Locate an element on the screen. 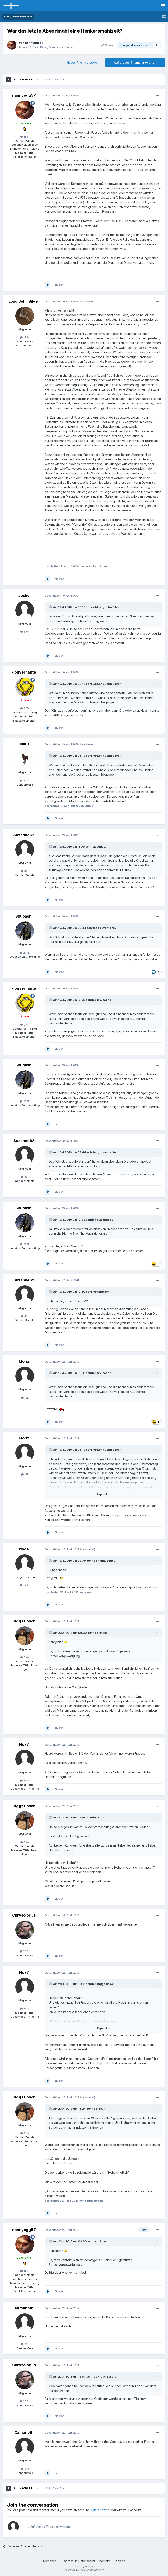 This screenshot has width=168, height=2576. Impressum/Datenschutz is located at coordinates (79, 2561).